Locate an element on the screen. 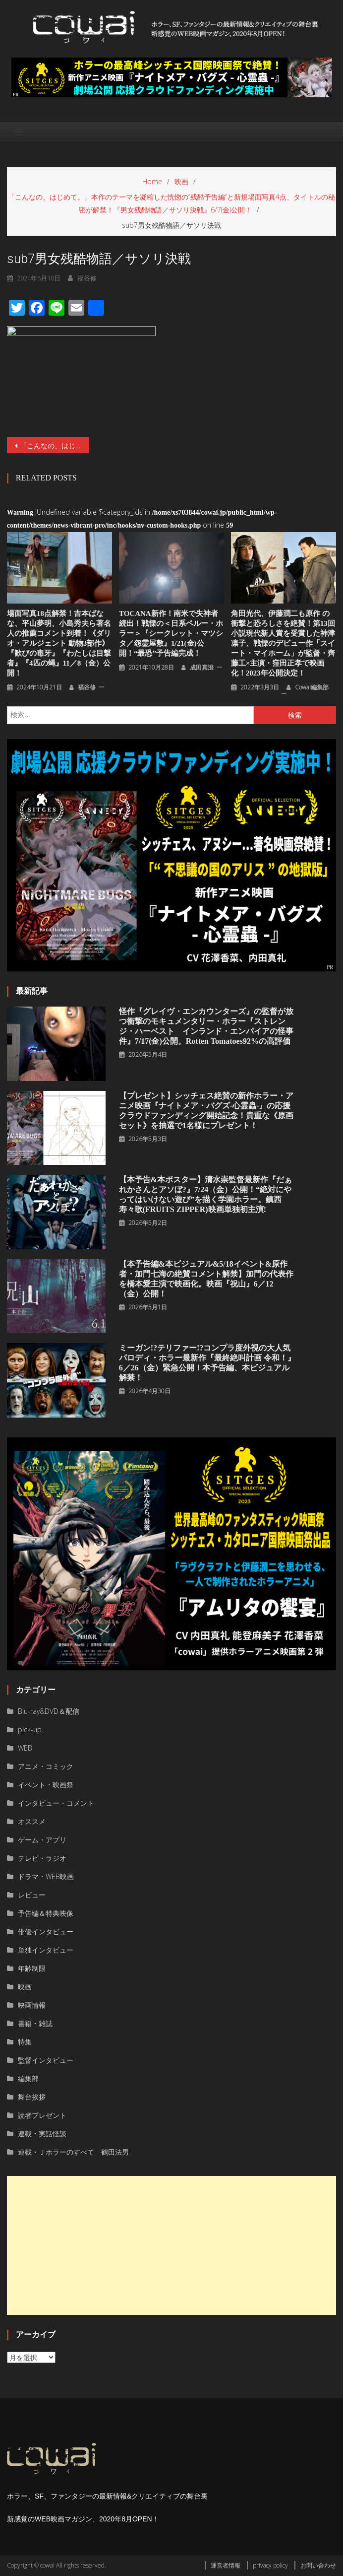 This screenshot has height=2576, width=343. [Advertisement] is located at coordinates (171, 2245).